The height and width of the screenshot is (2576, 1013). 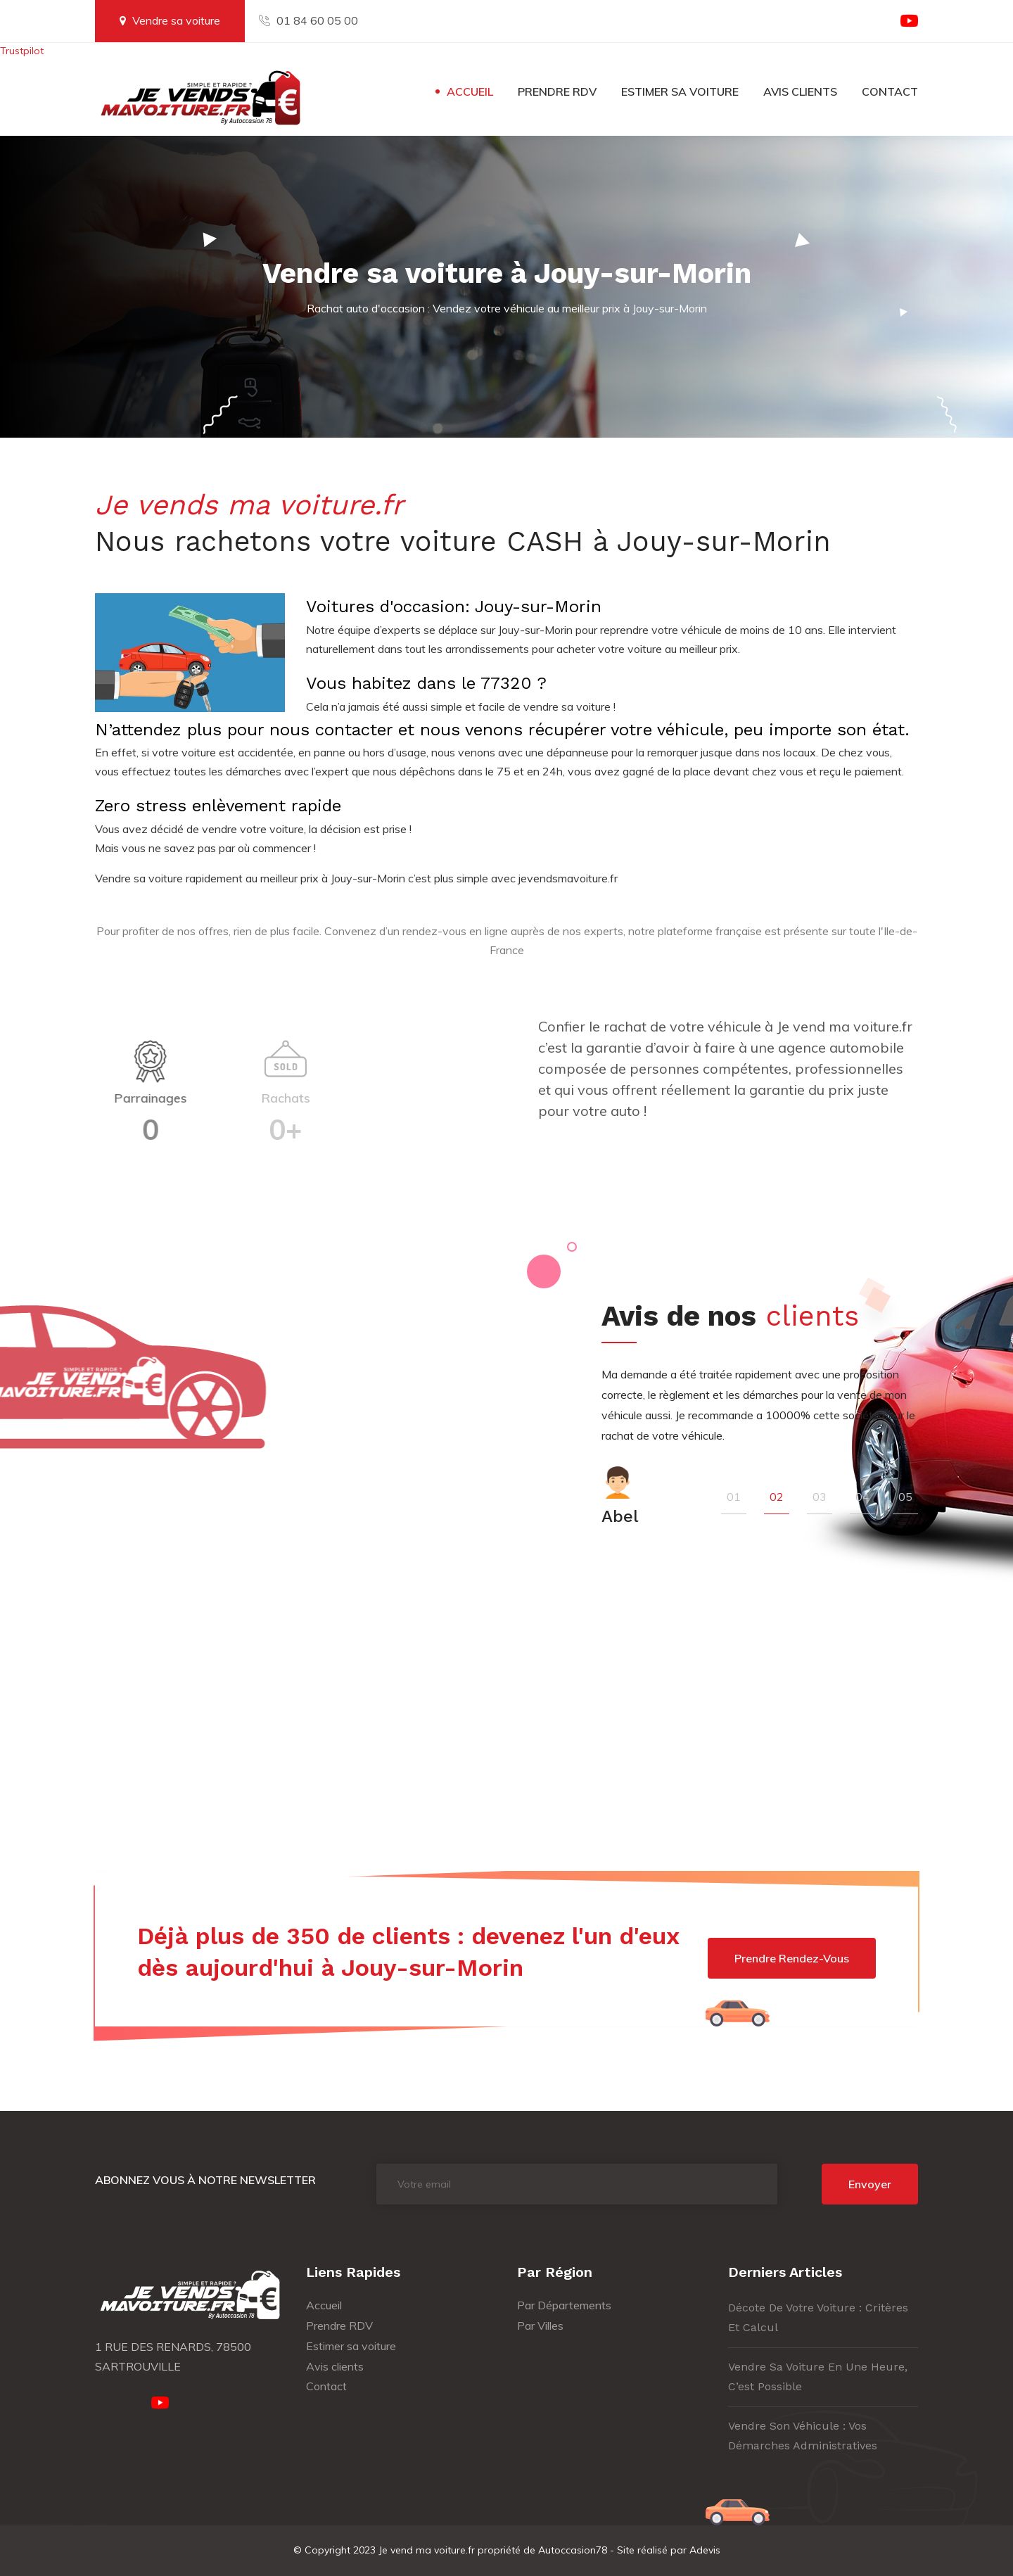 I want to click on Accueil, so click(x=470, y=91).